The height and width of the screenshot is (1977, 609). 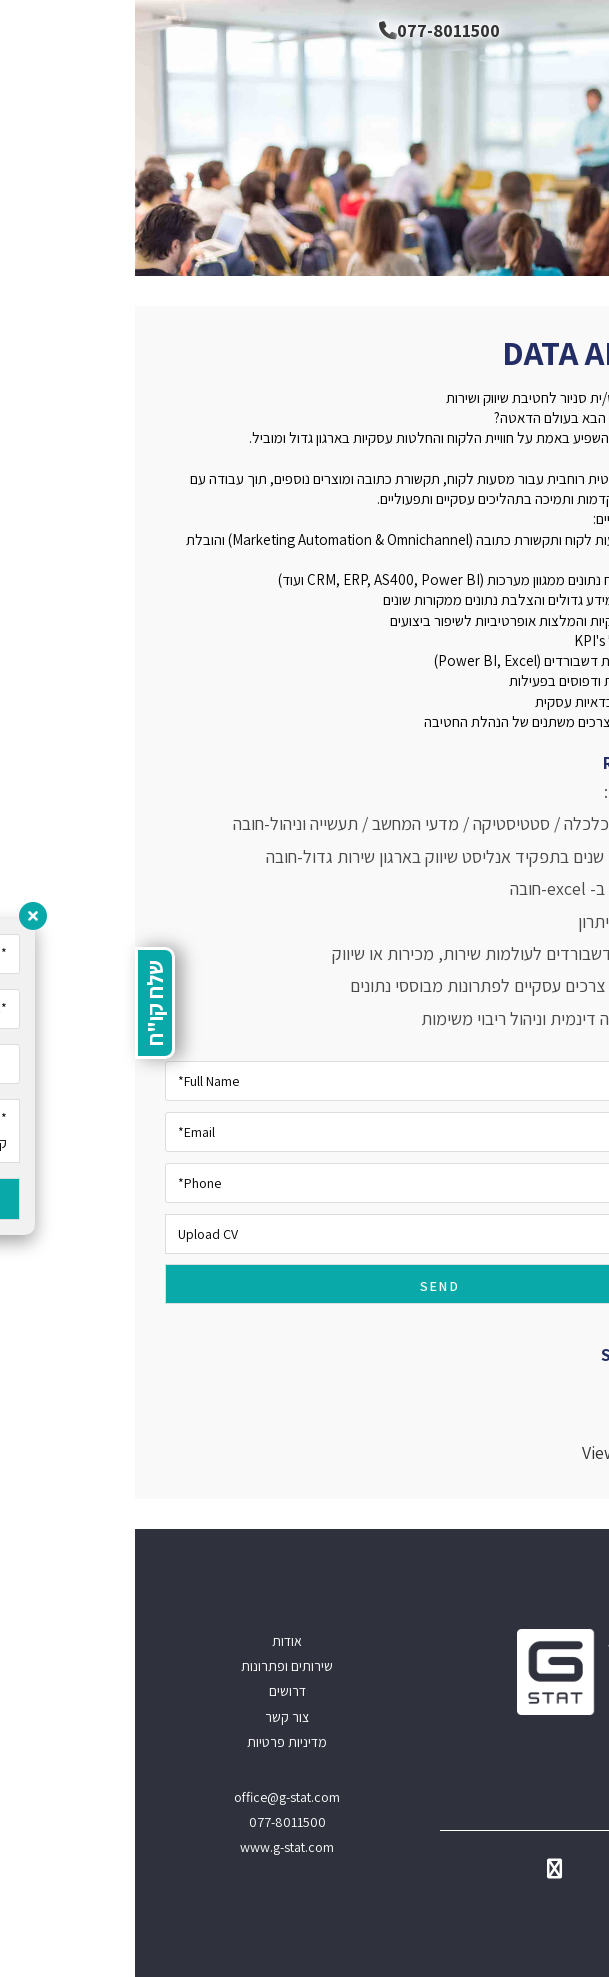 What do you see at coordinates (152, 1797) in the screenshot?
I see `office@g-stat.com` at bounding box center [152, 1797].